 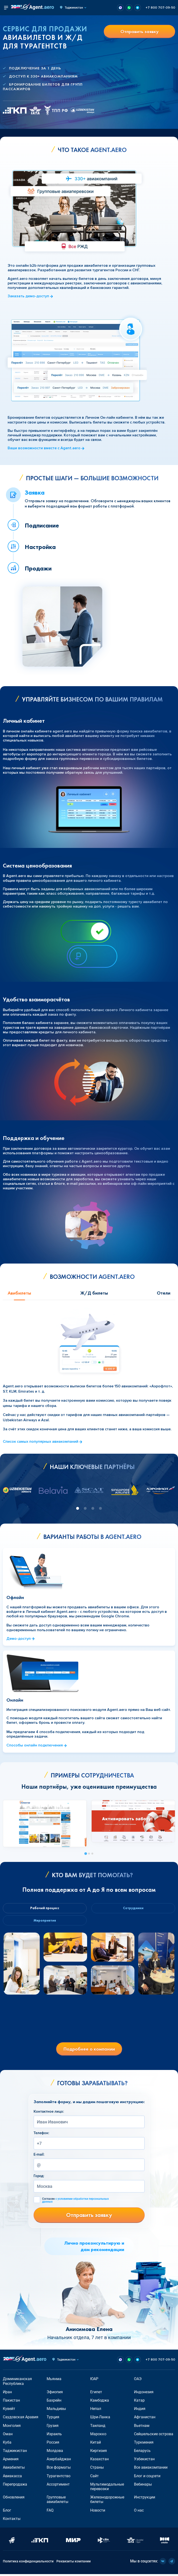 What do you see at coordinates (59, 2461) in the screenshot?
I see `Азербайджан` at bounding box center [59, 2461].